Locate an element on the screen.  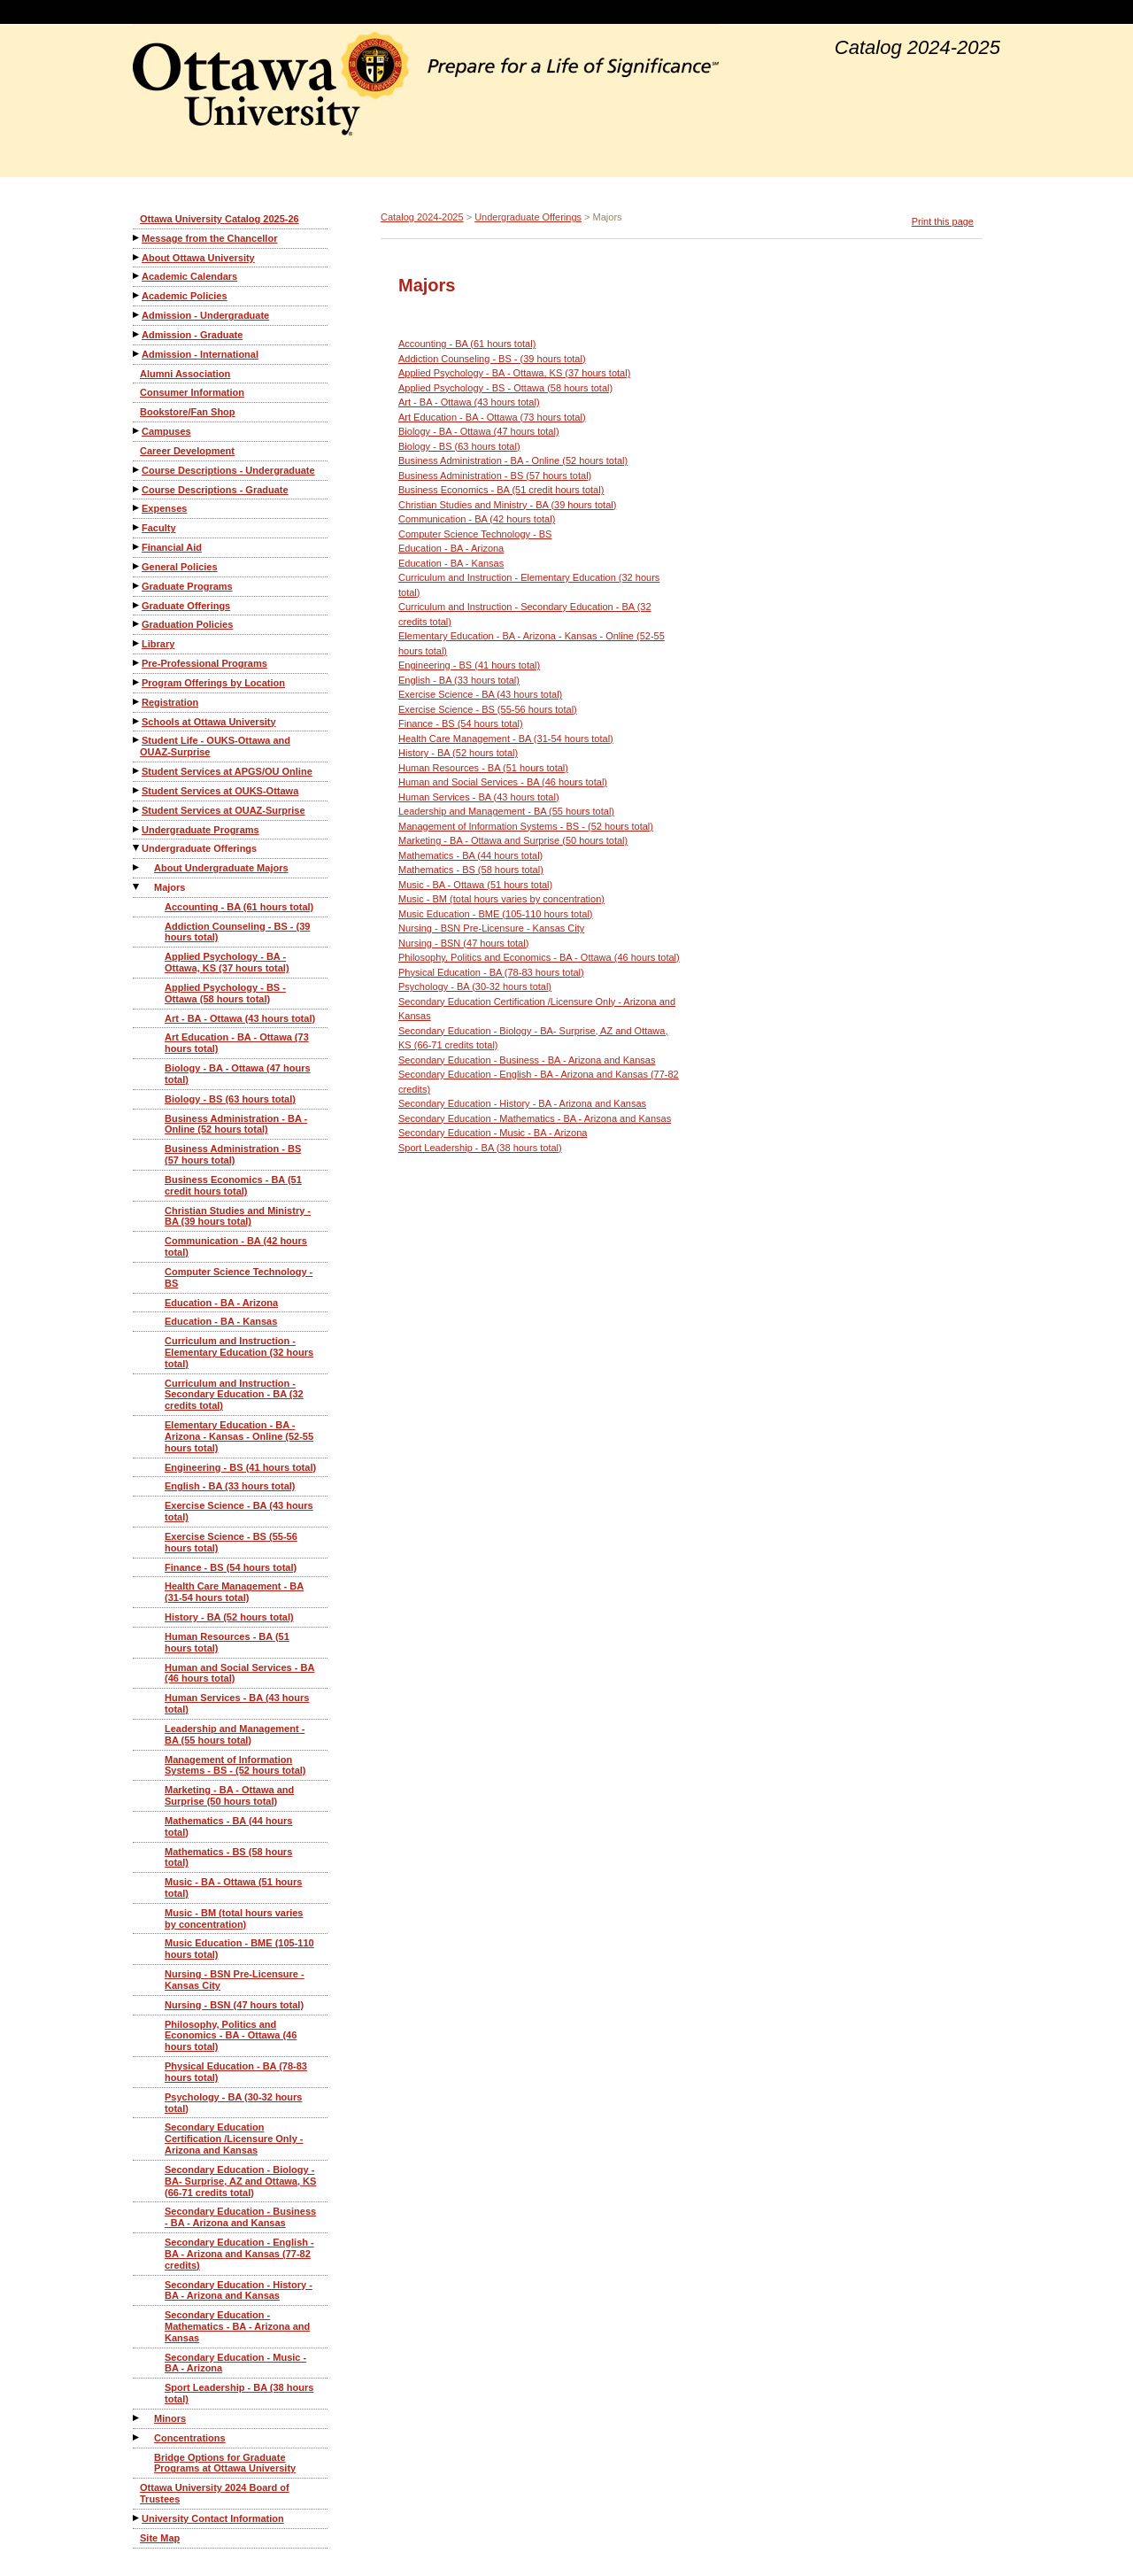
Bridge Options for Graduate Programs at Ottawa University is located at coordinates (225, 2463).